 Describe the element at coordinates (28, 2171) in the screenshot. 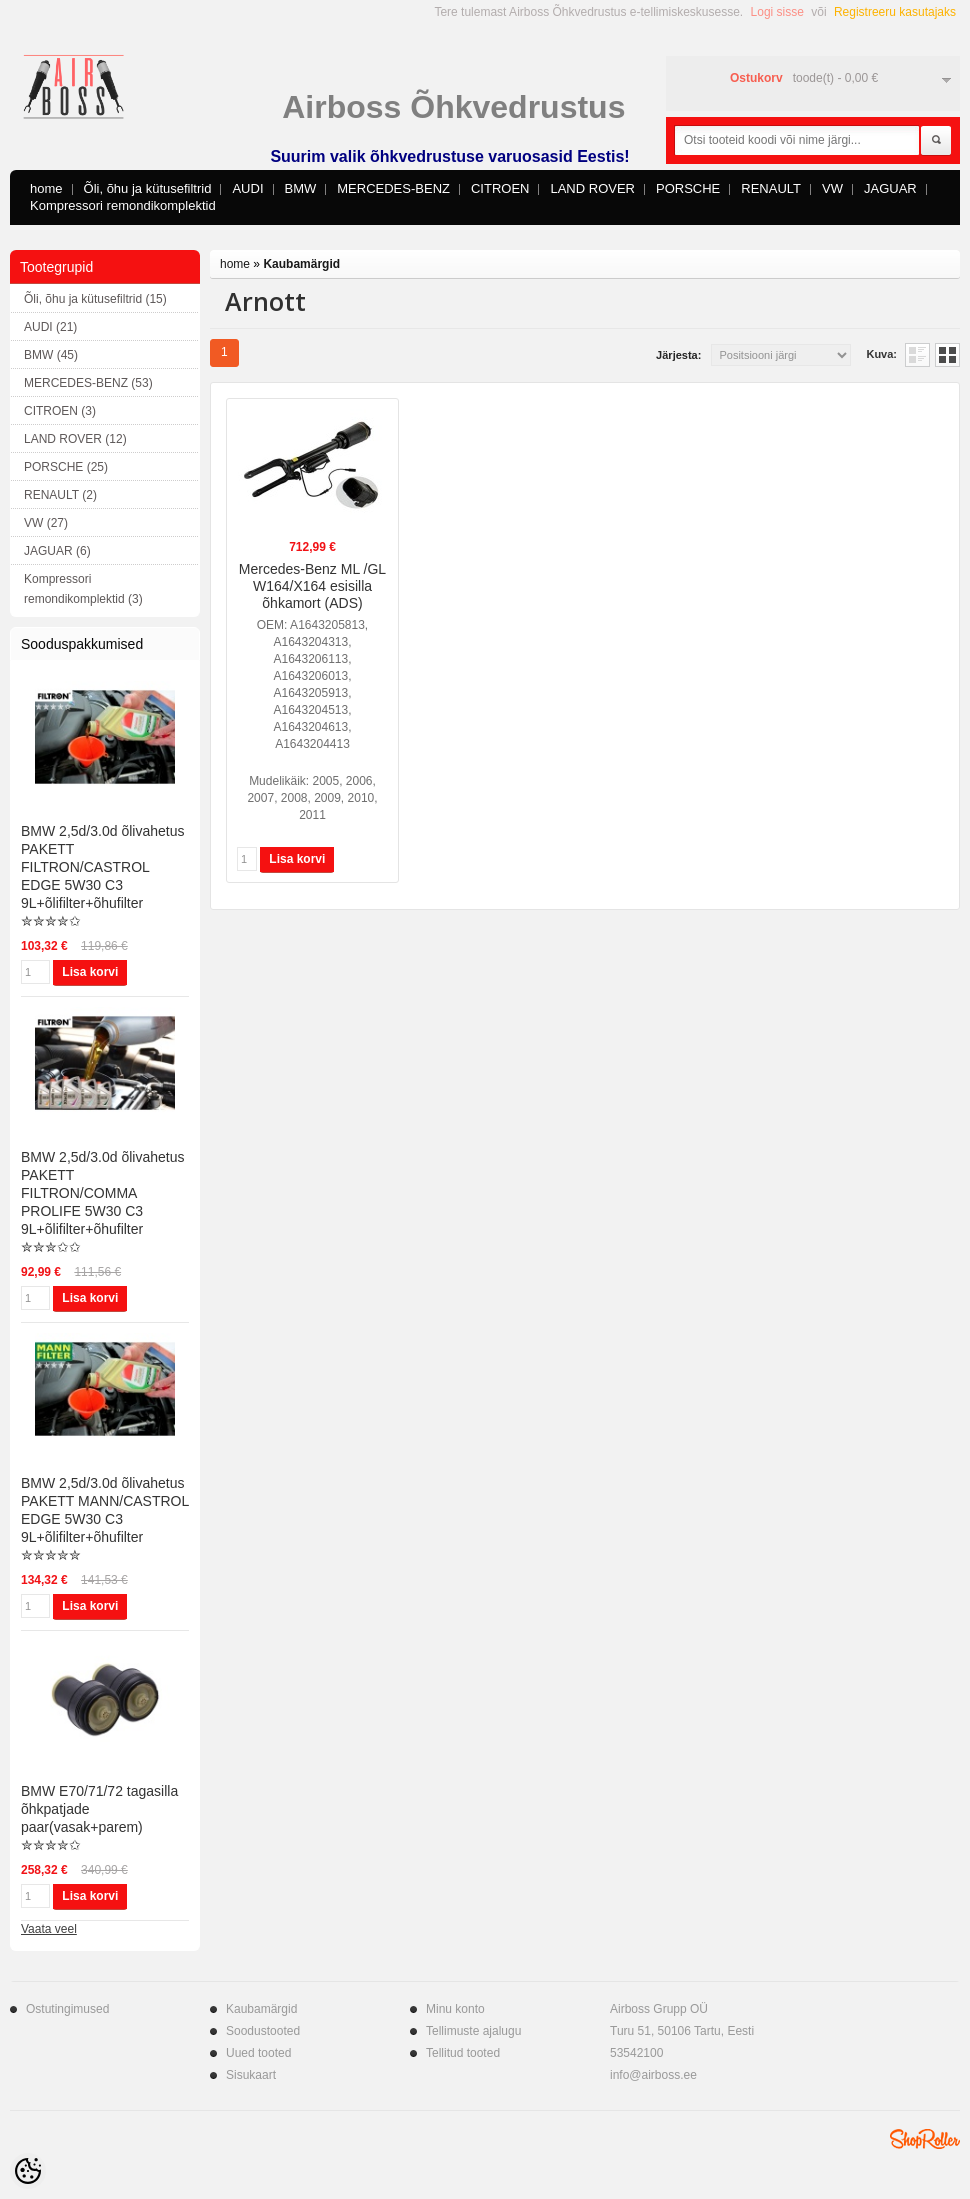

I see `[Cookie Preferences]` at that location.